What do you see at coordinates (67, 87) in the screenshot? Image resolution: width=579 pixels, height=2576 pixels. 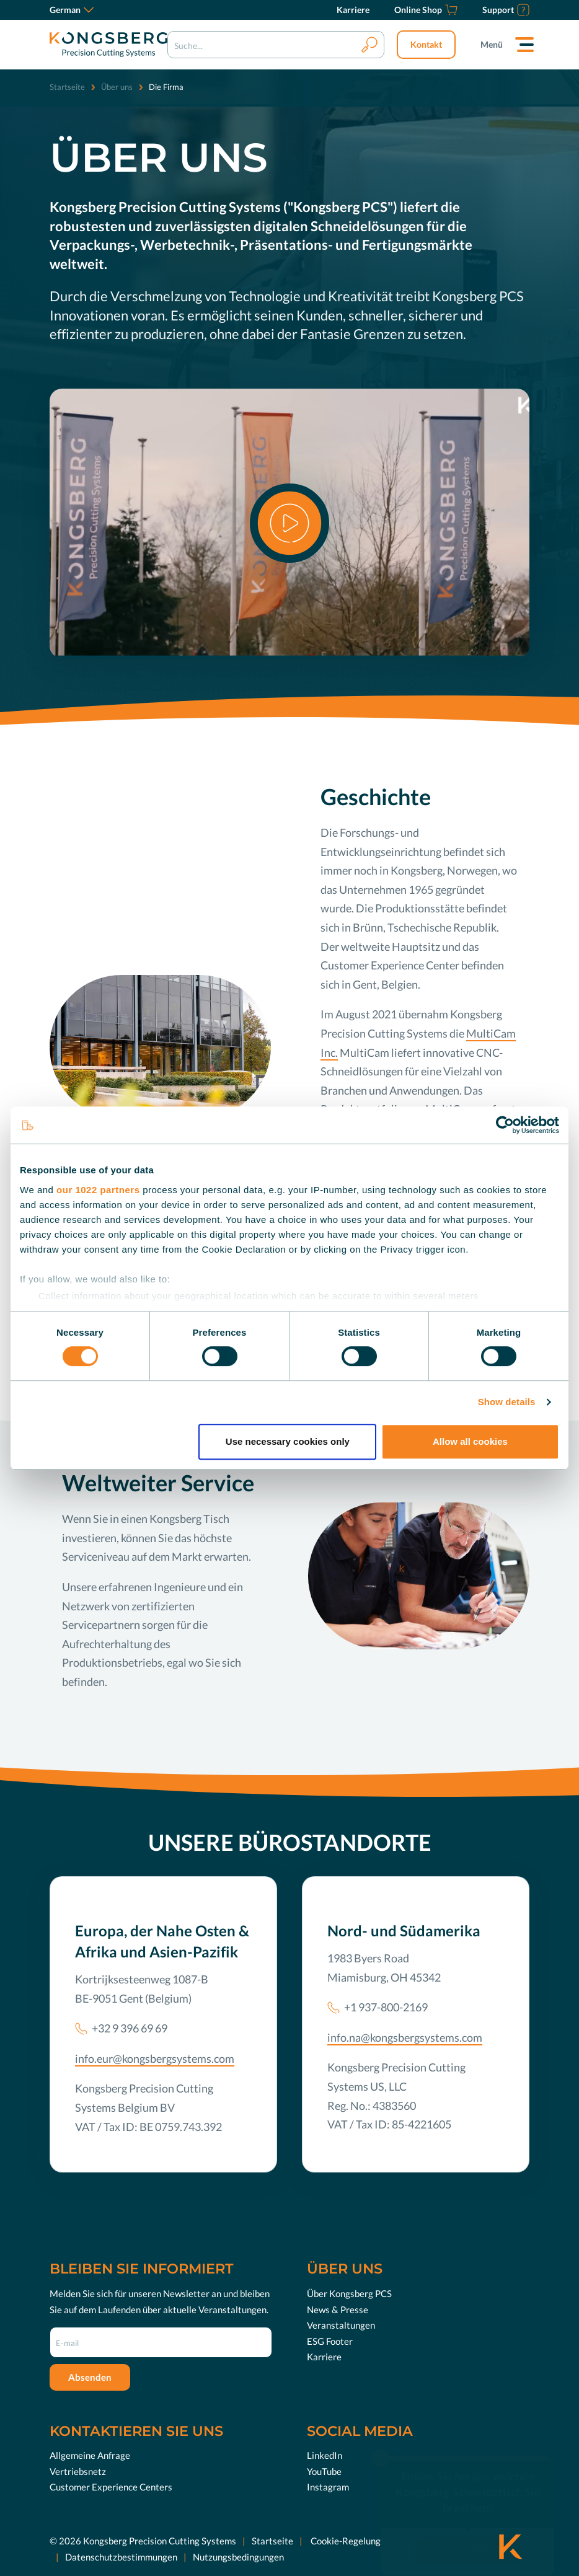 I see `Startseite` at bounding box center [67, 87].